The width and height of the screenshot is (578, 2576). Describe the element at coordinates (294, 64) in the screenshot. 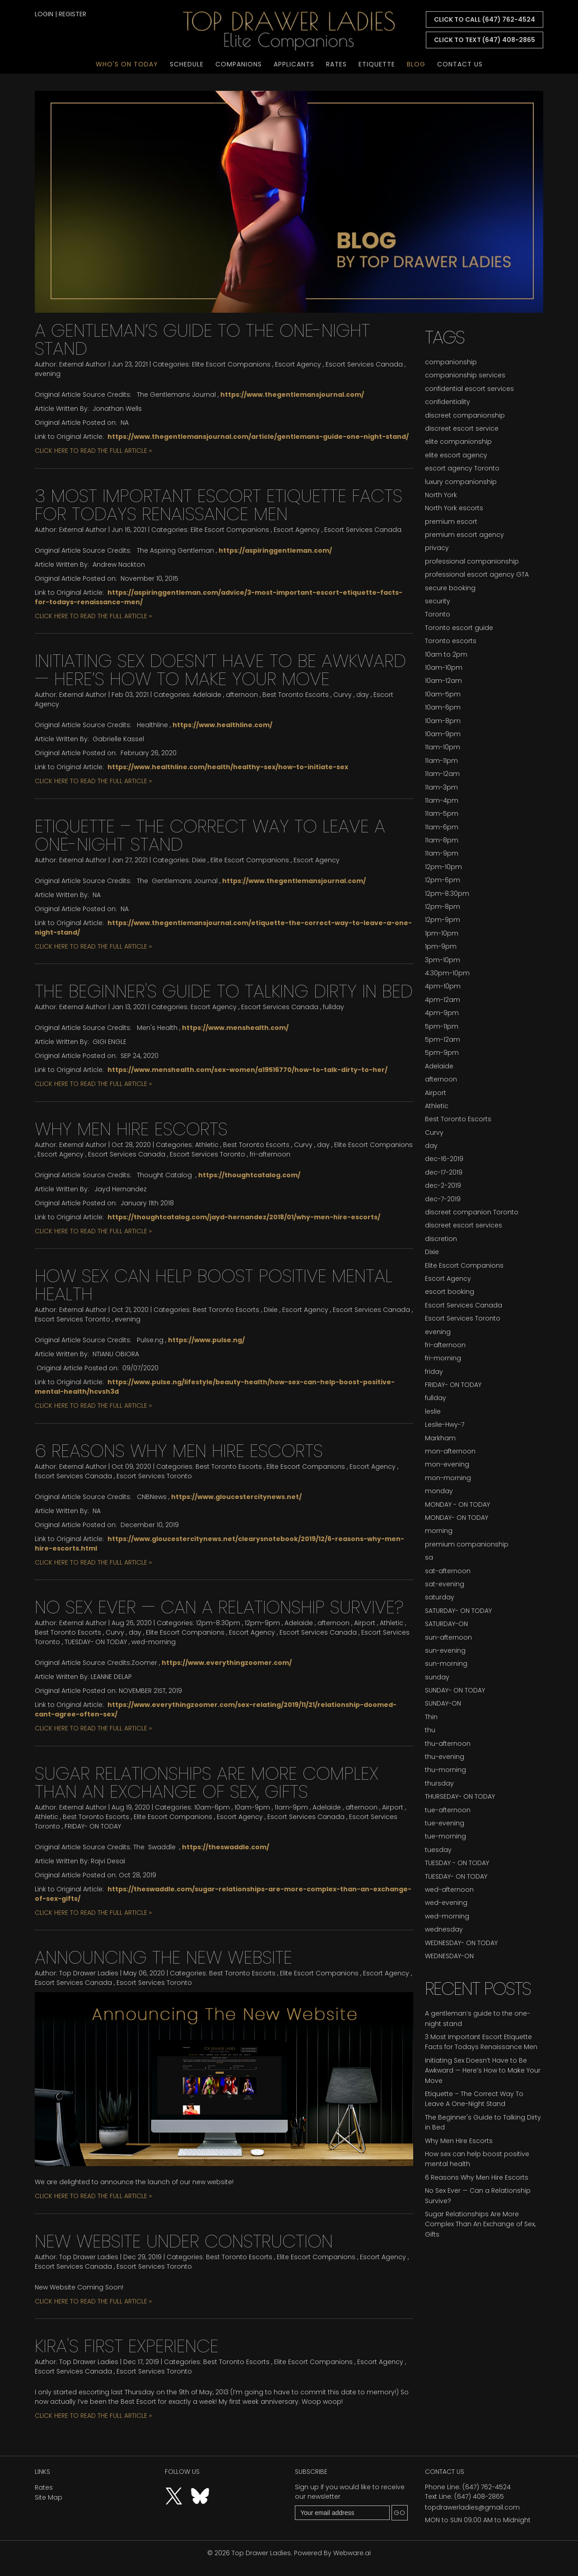

I see `Applicants` at that location.